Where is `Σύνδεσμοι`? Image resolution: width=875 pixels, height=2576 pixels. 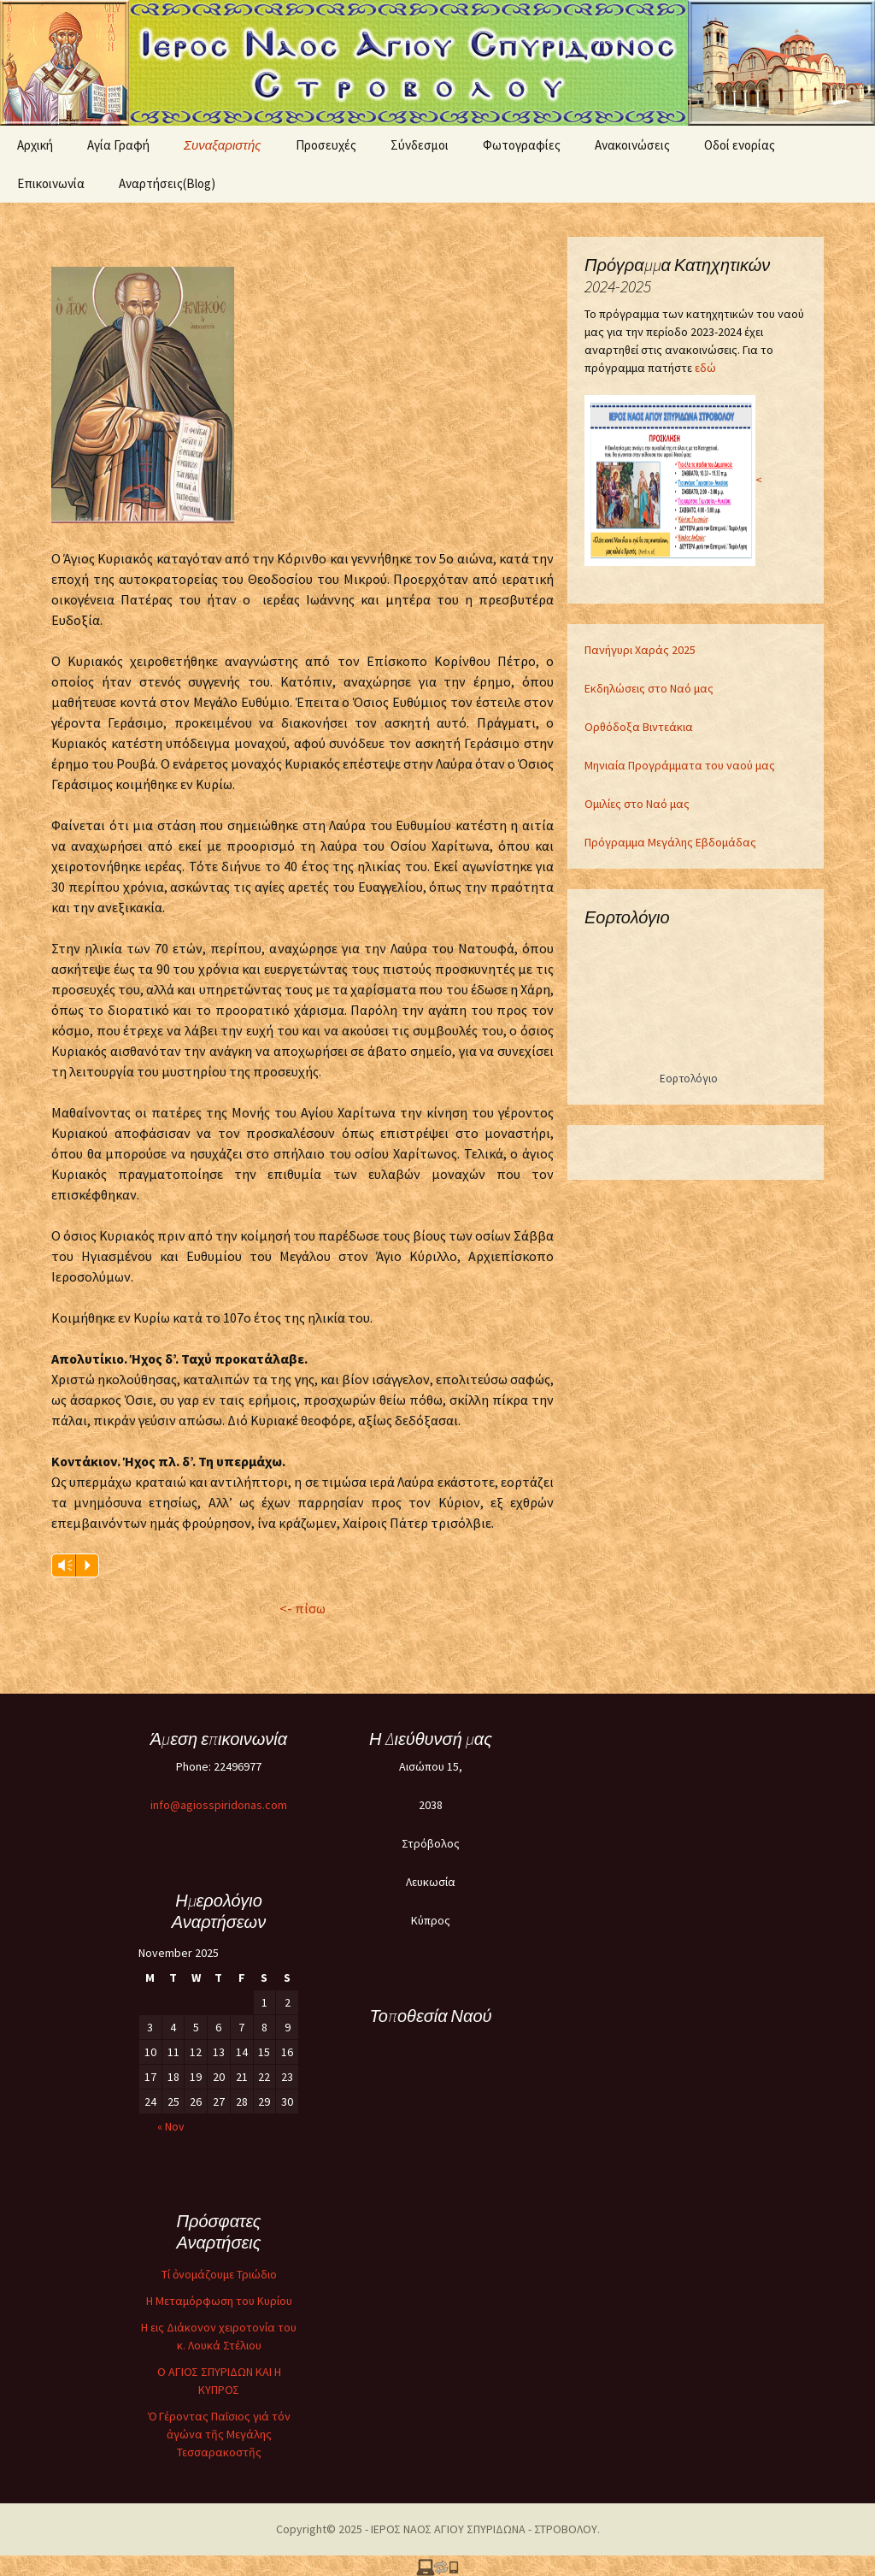
Σύνδεσμοι is located at coordinates (420, 145).